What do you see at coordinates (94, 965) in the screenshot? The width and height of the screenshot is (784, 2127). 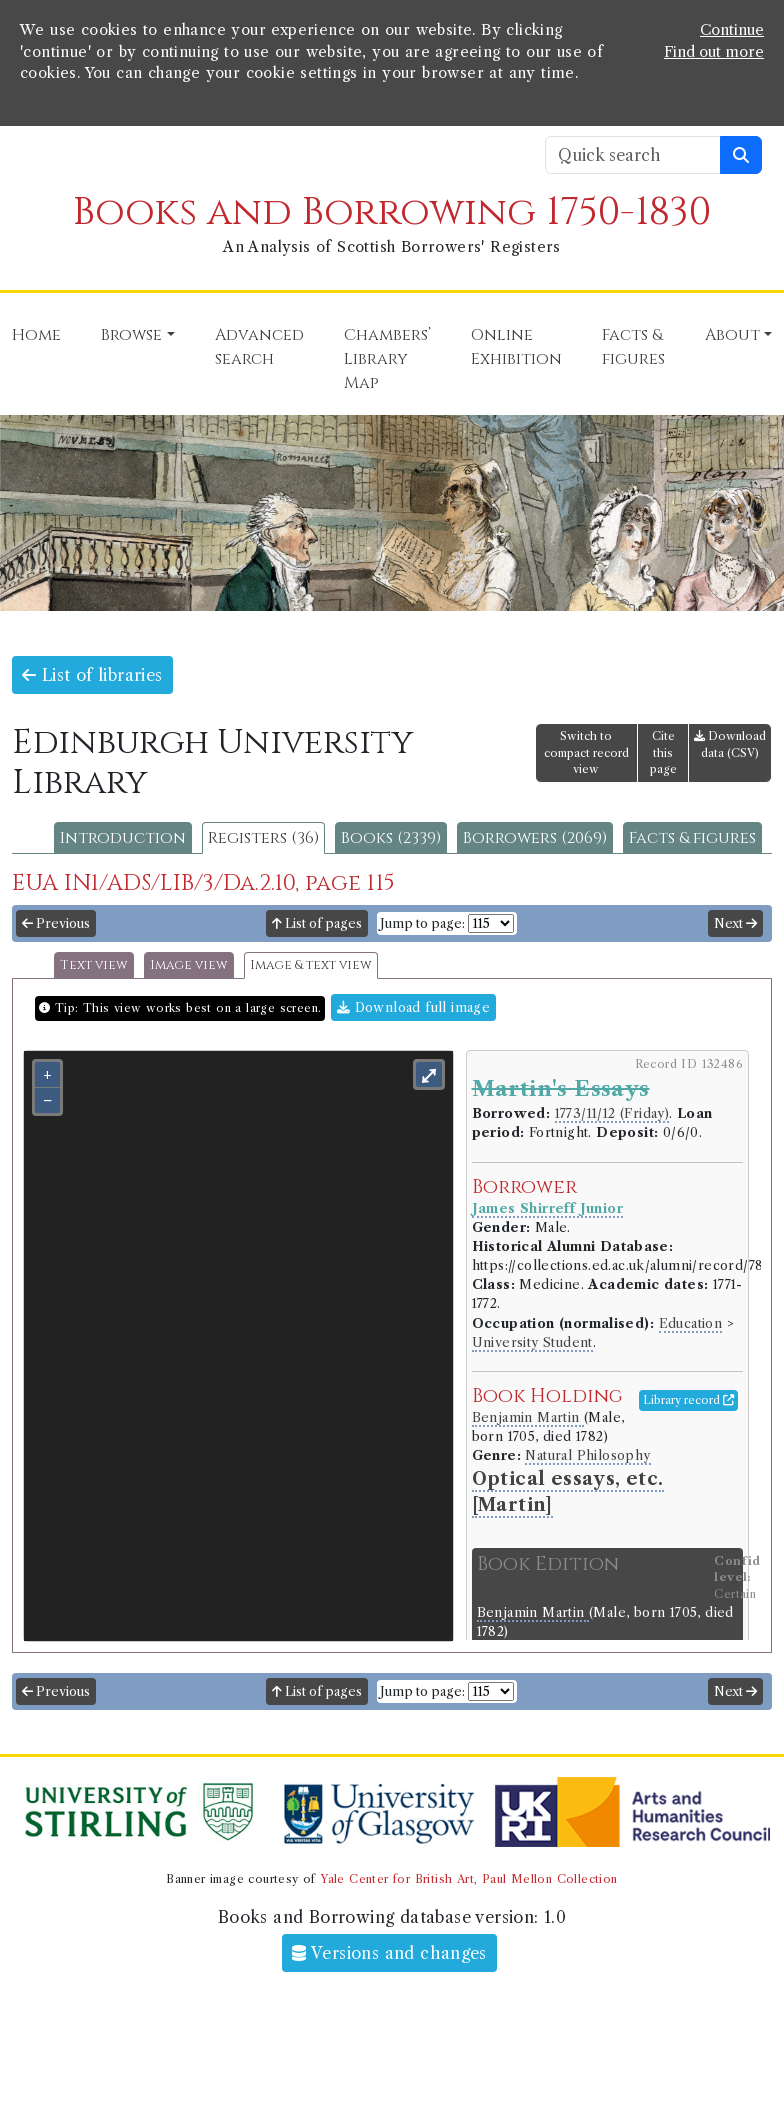 I see `Text view` at bounding box center [94, 965].